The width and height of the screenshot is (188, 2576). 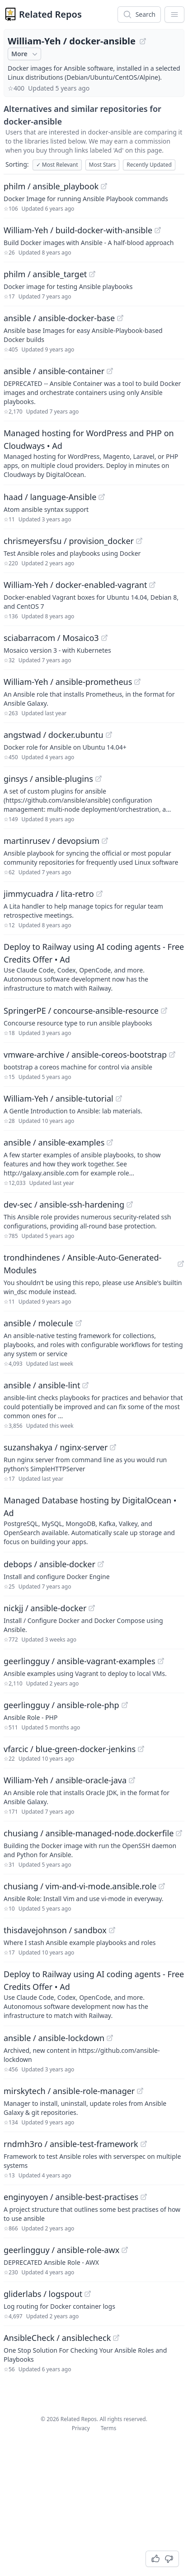 I want to click on [View "jimmycuadra/lita-retro" on GitHub], so click(x=99, y=893).